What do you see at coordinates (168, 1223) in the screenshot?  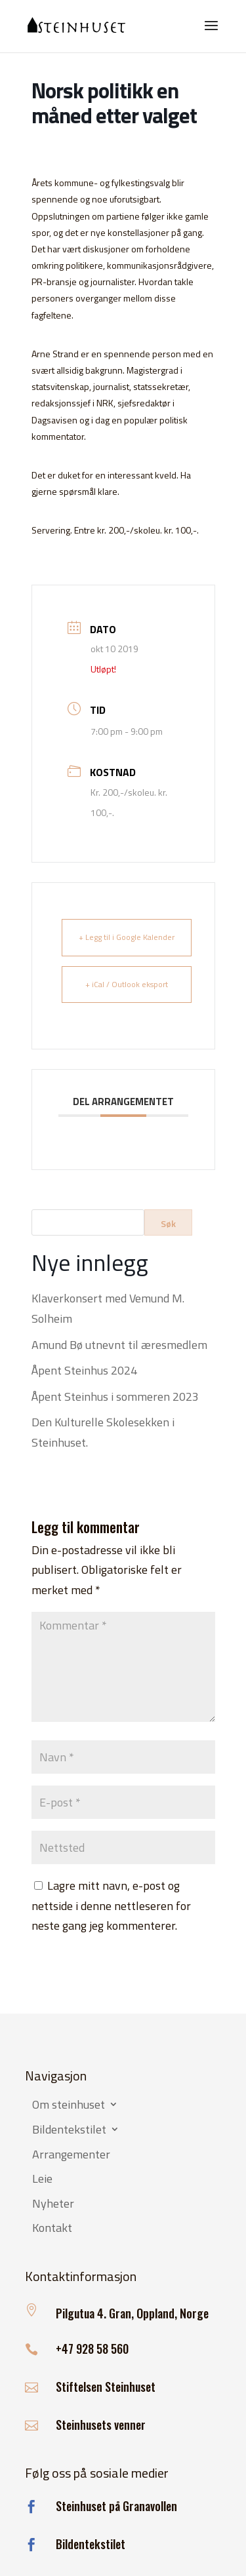 I see `Søk` at bounding box center [168, 1223].